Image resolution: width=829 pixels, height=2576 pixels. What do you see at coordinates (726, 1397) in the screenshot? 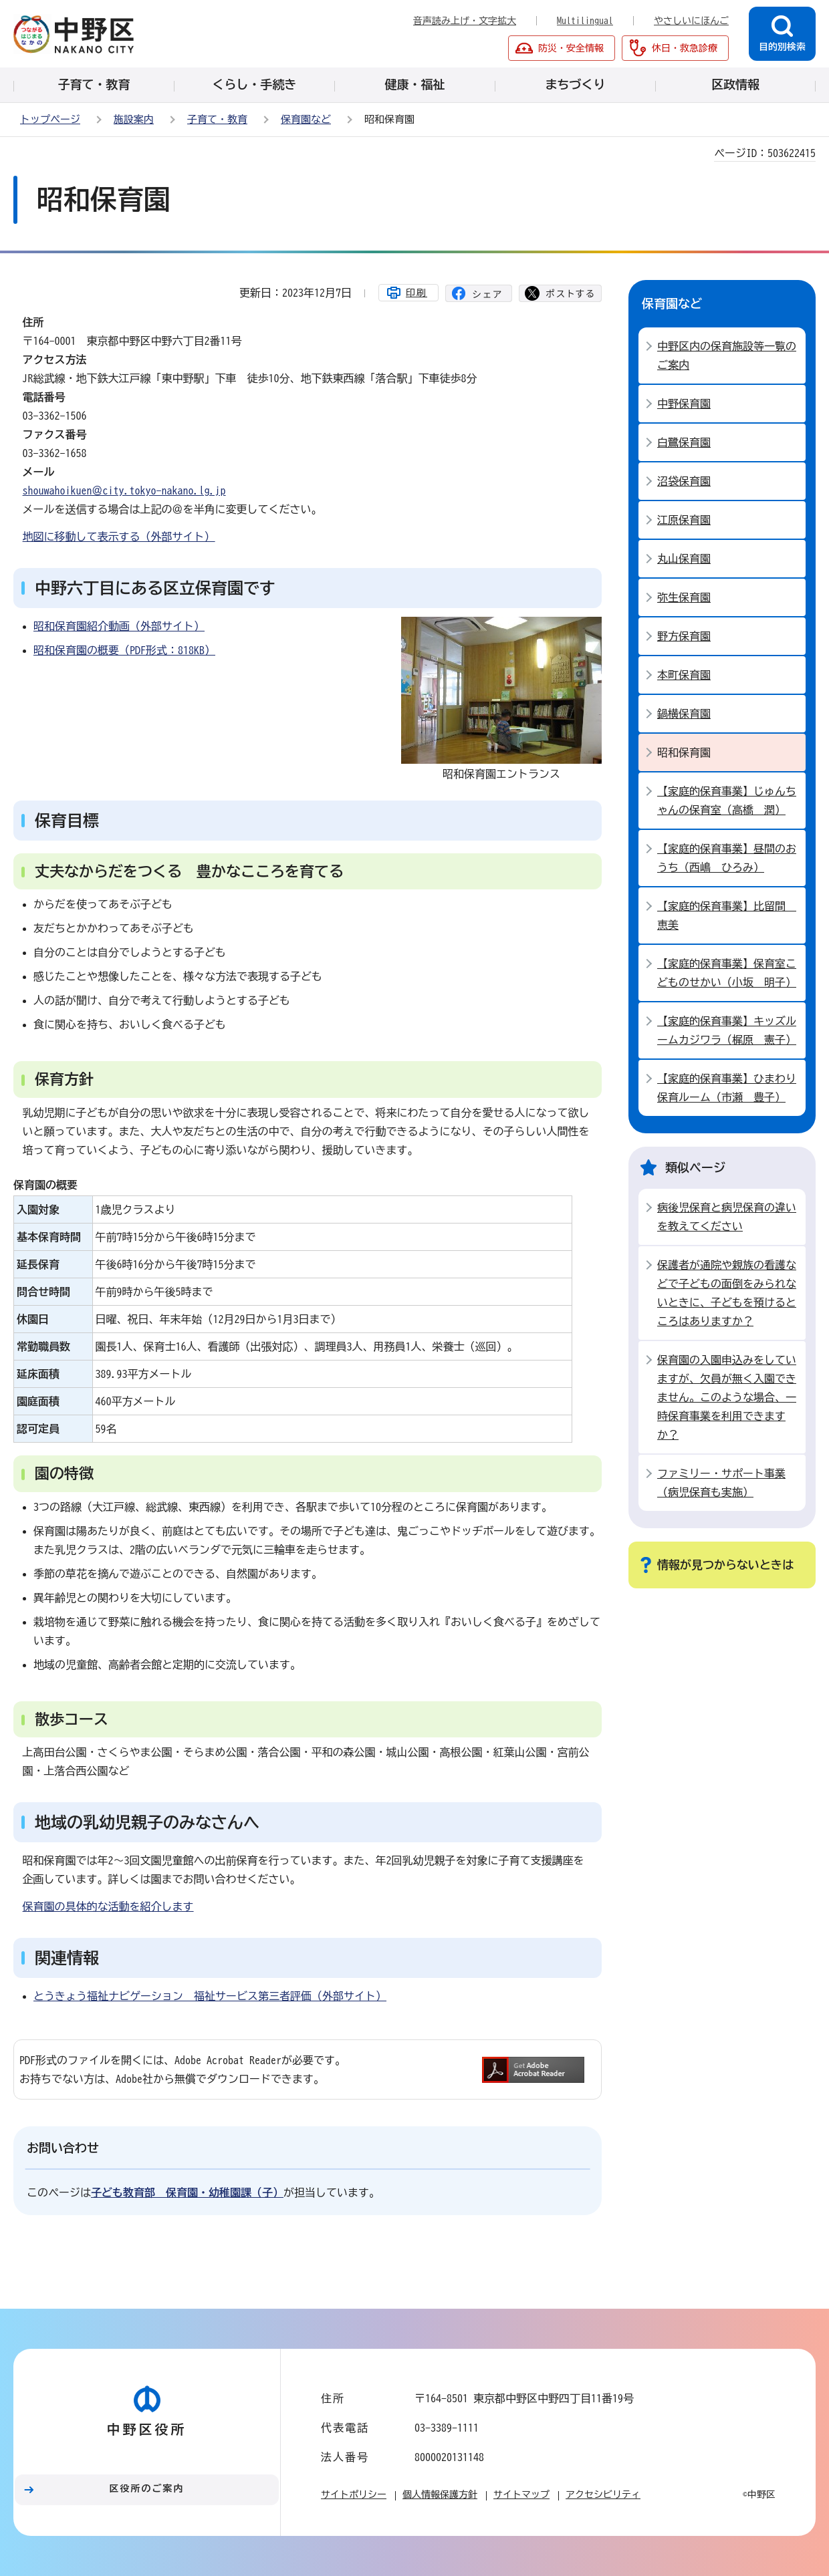
I see `保育園の入園申込みをしていますが、欠員が無く入園できません。このような場合、一時保育事業を利用できますか？` at bounding box center [726, 1397].